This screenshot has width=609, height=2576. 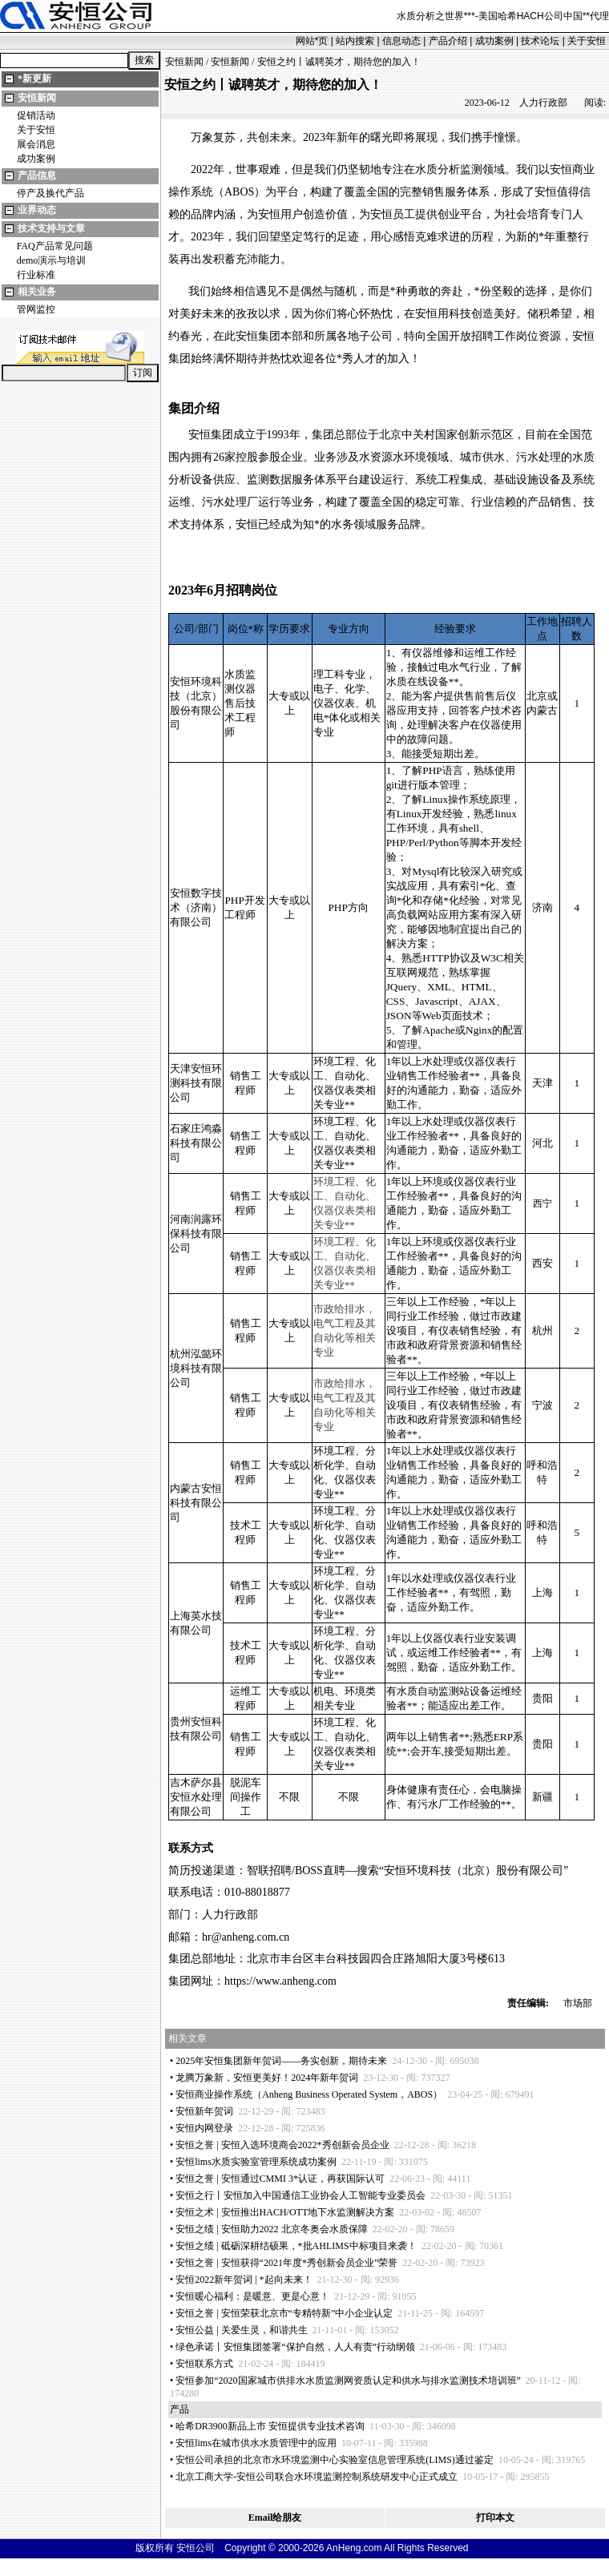 I want to click on demo演示与培训, so click(x=52, y=260).